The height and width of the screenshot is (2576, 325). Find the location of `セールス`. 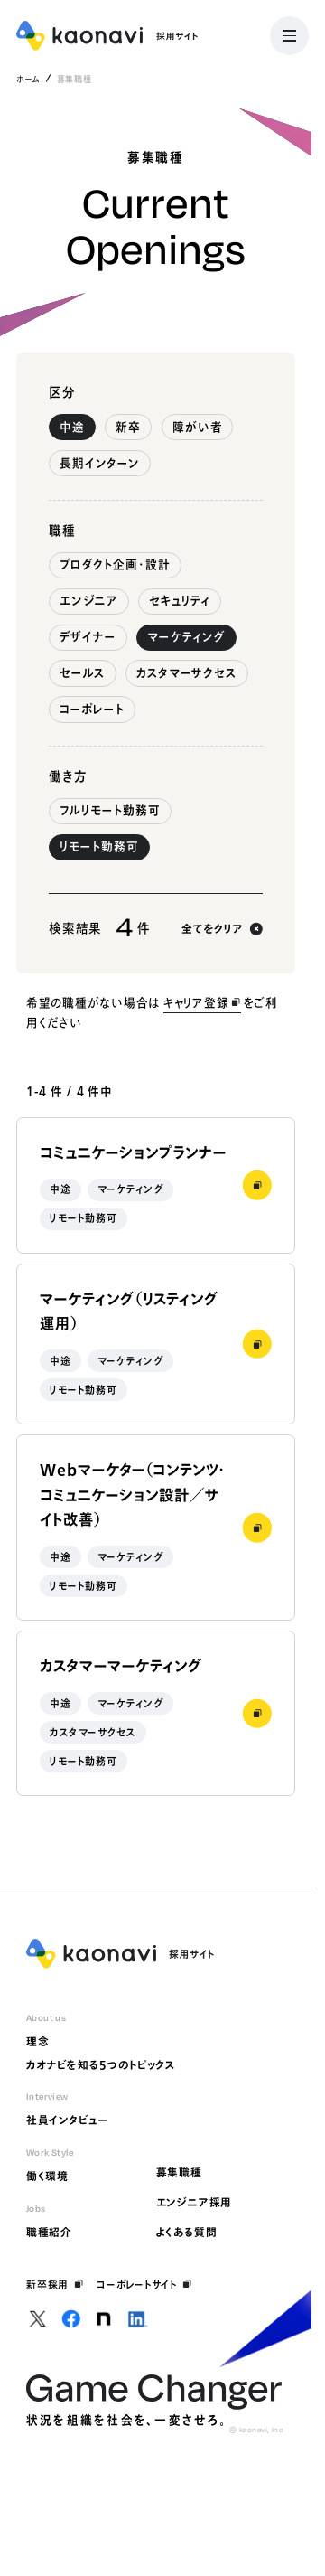

セールス is located at coordinates (83, 673).